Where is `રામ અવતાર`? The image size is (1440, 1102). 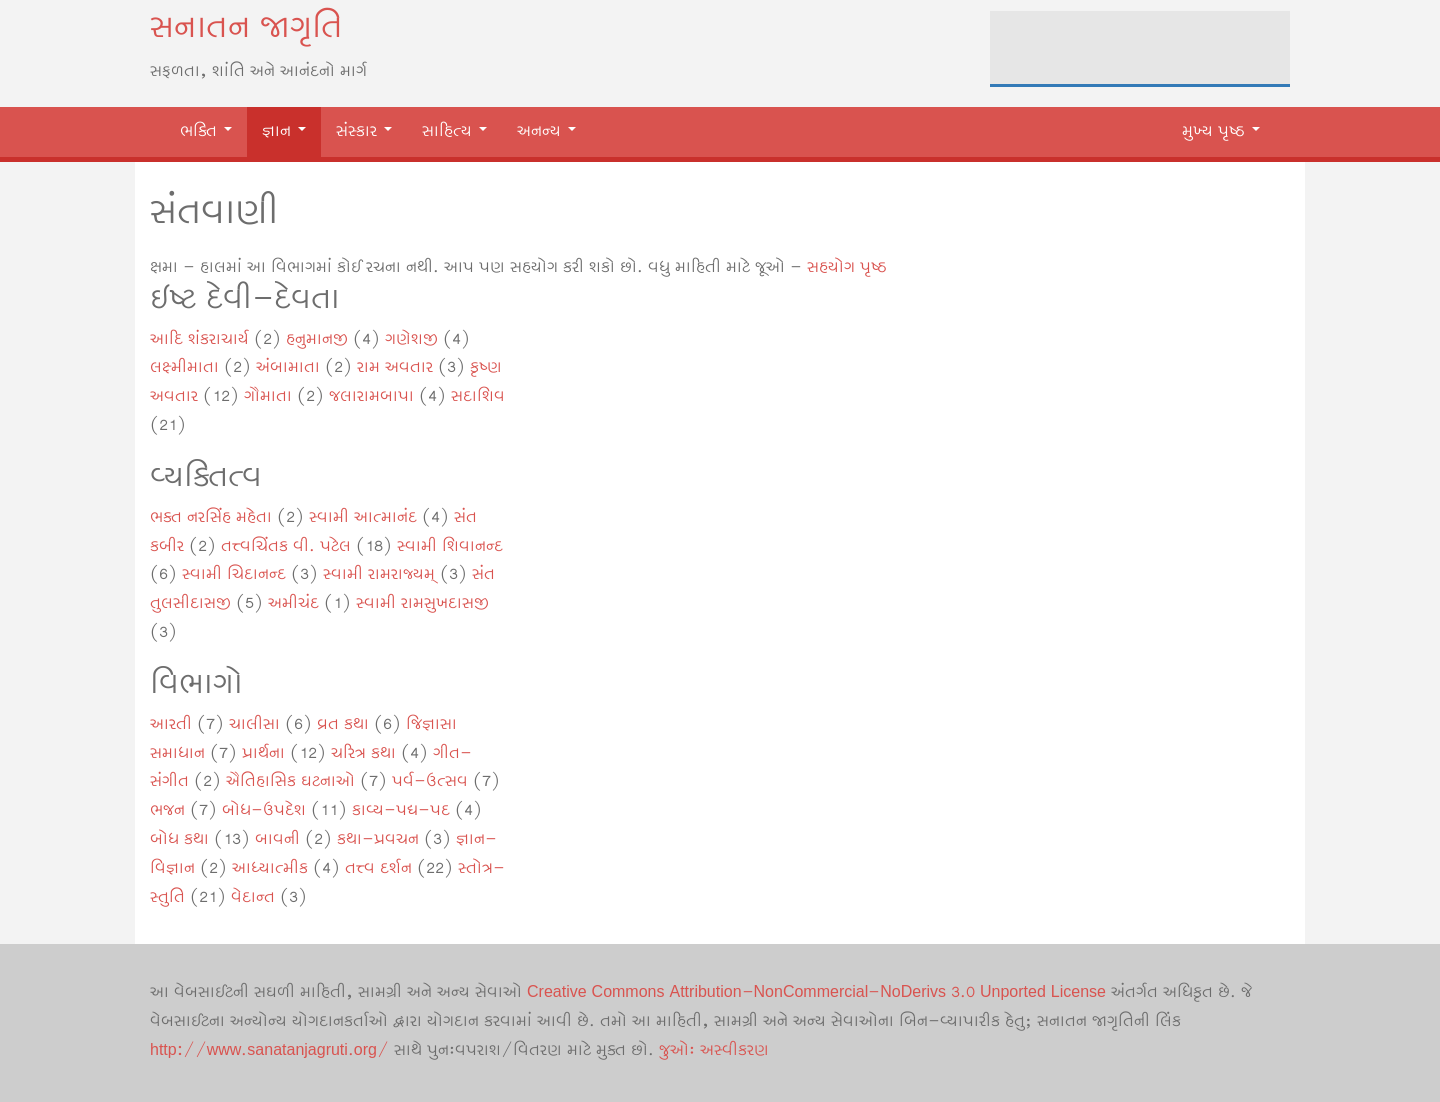 રામ અવતાર is located at coordinates (395, 367).